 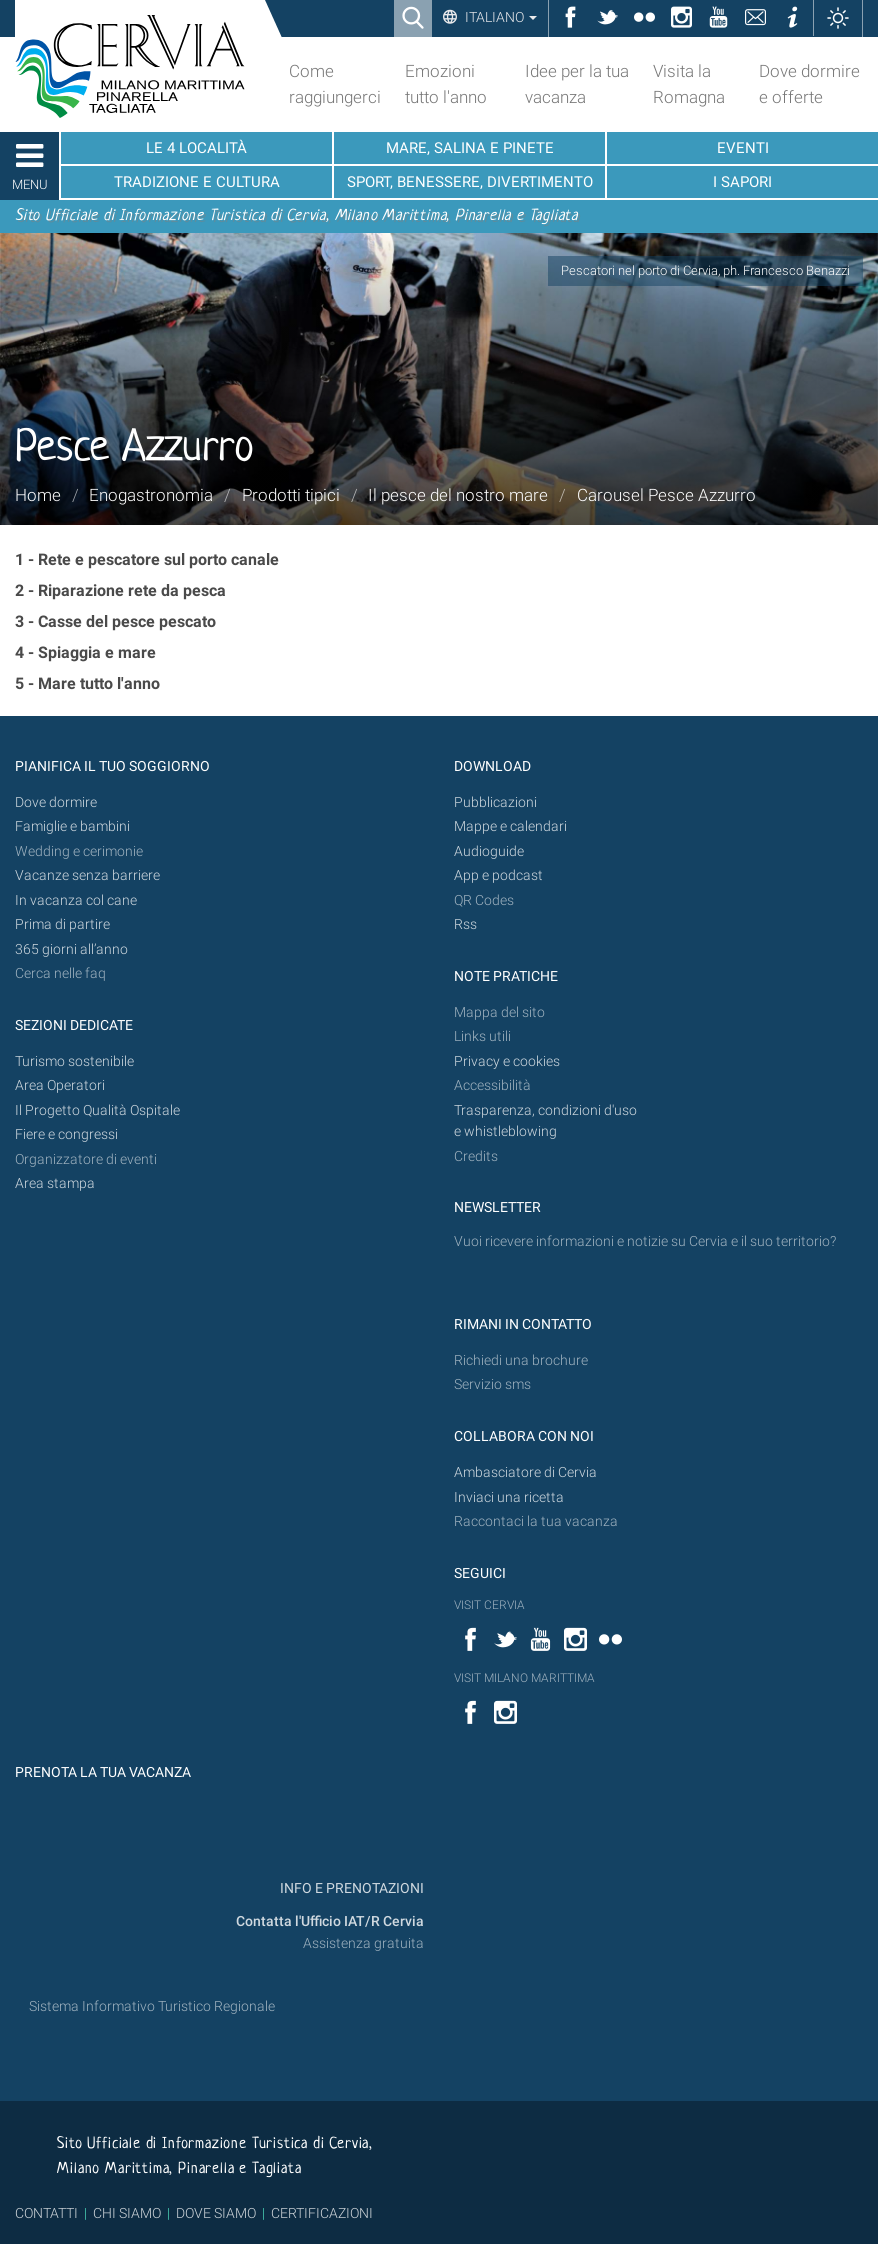 I want to click on Inviaci una ricetta, so click(x=509, y=1497).